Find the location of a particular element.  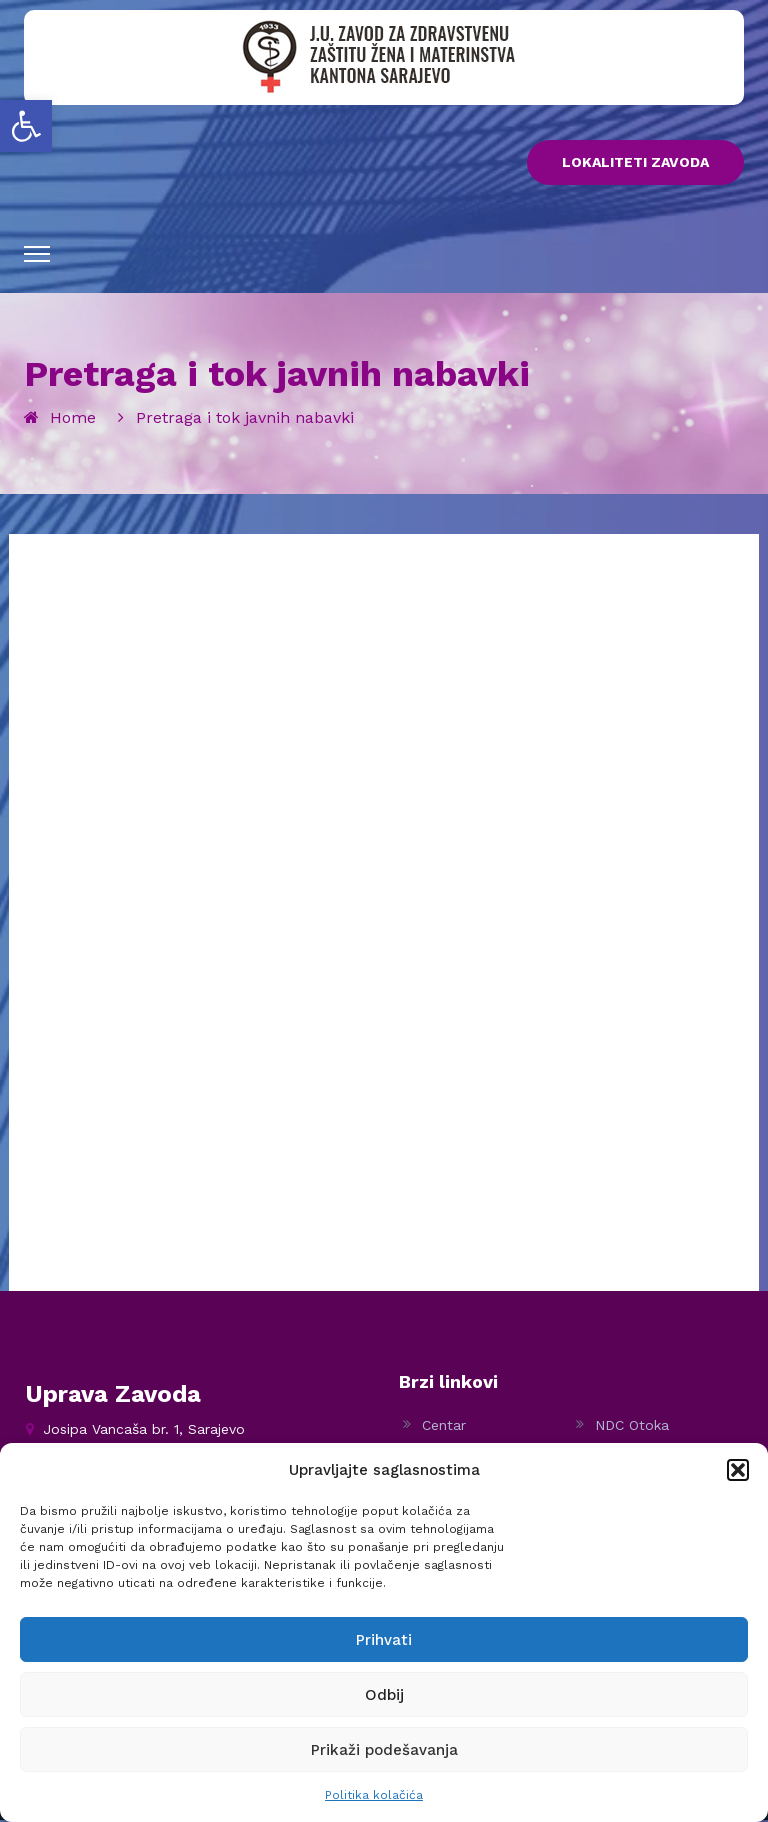

Home is located at coordinates (73, 419).